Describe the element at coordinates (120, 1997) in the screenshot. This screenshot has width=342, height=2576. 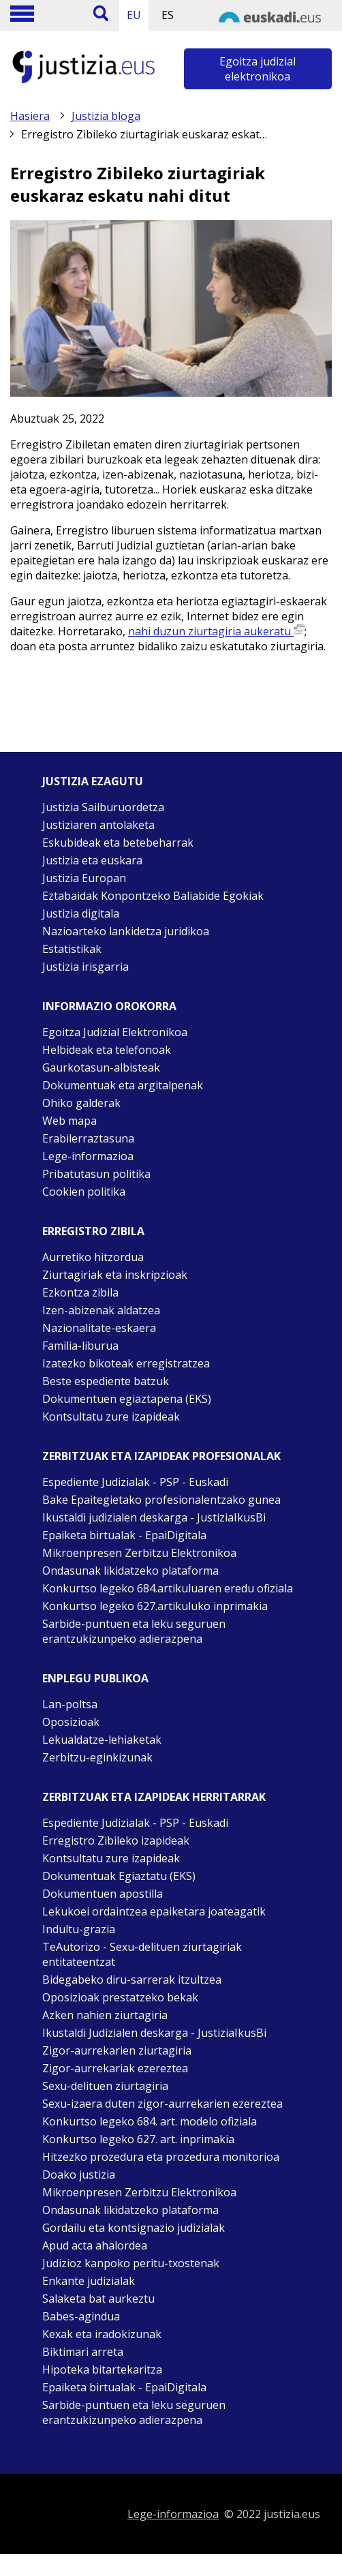
I see `Oposizioak prestatzeko bekak` at that location.